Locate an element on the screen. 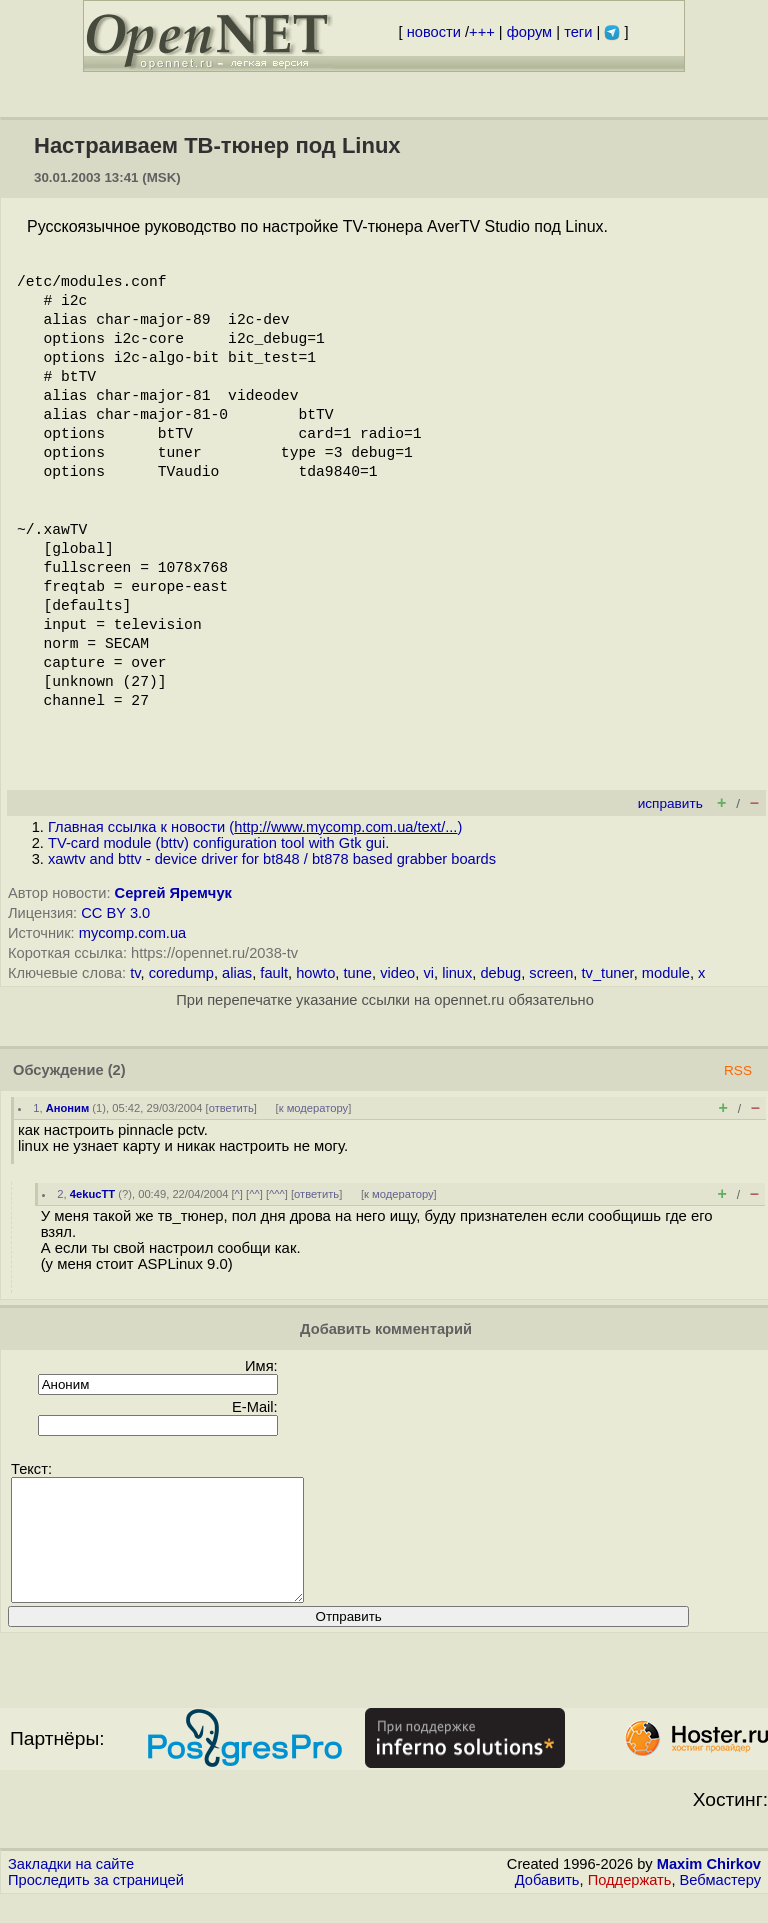  Maxim Chirkov is located at coordinates (709, 1888).